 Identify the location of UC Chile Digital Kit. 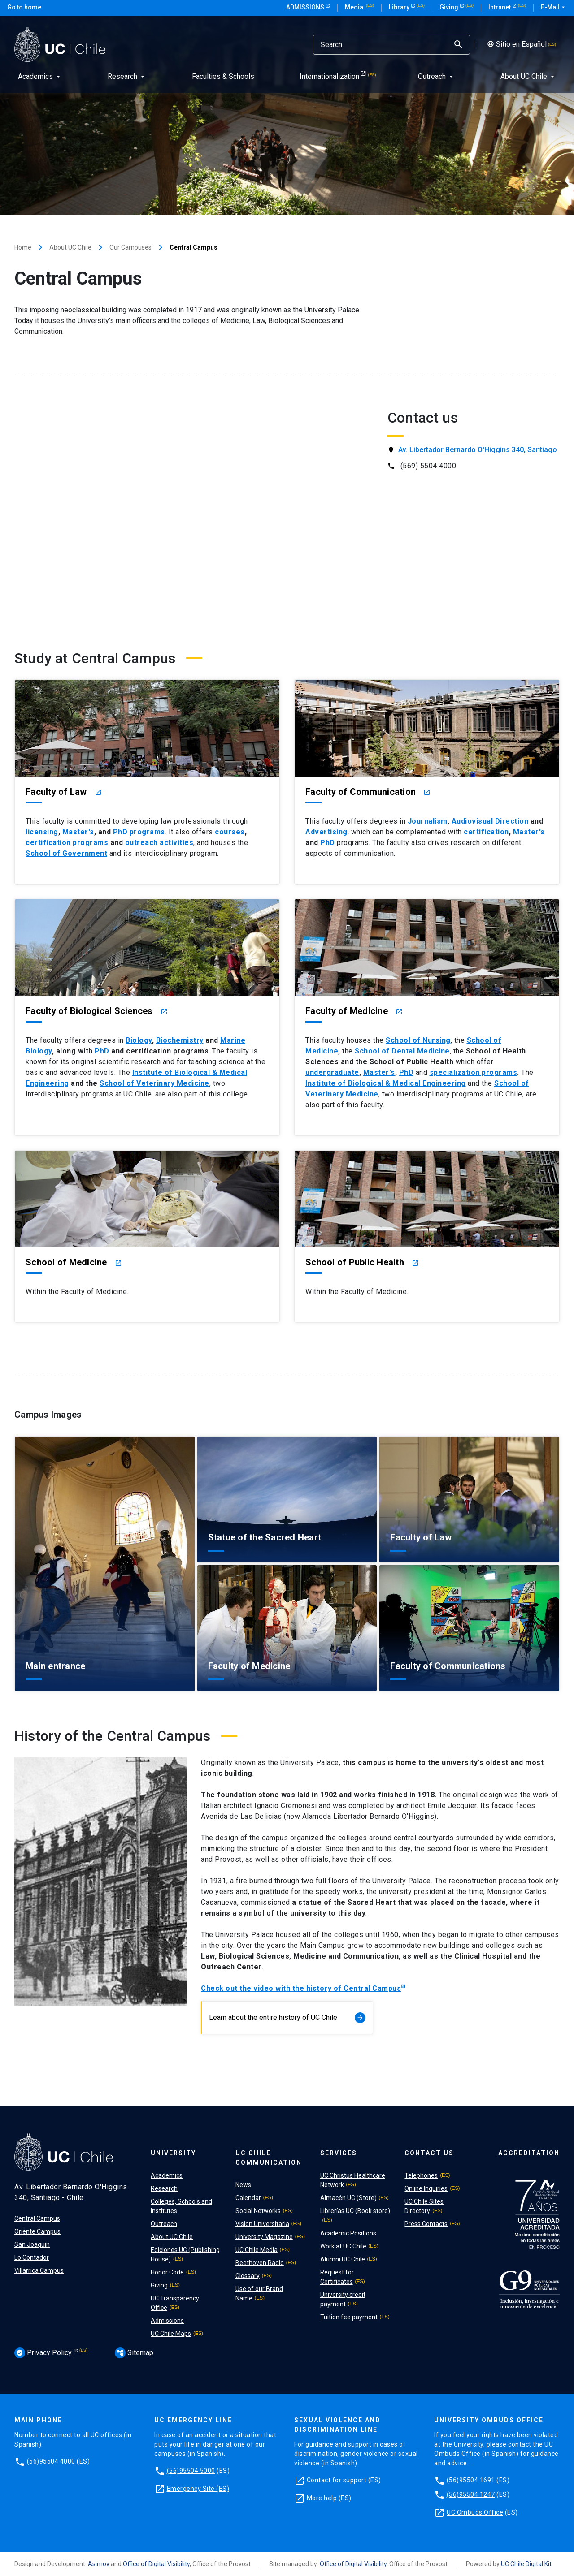
(526, 2563).